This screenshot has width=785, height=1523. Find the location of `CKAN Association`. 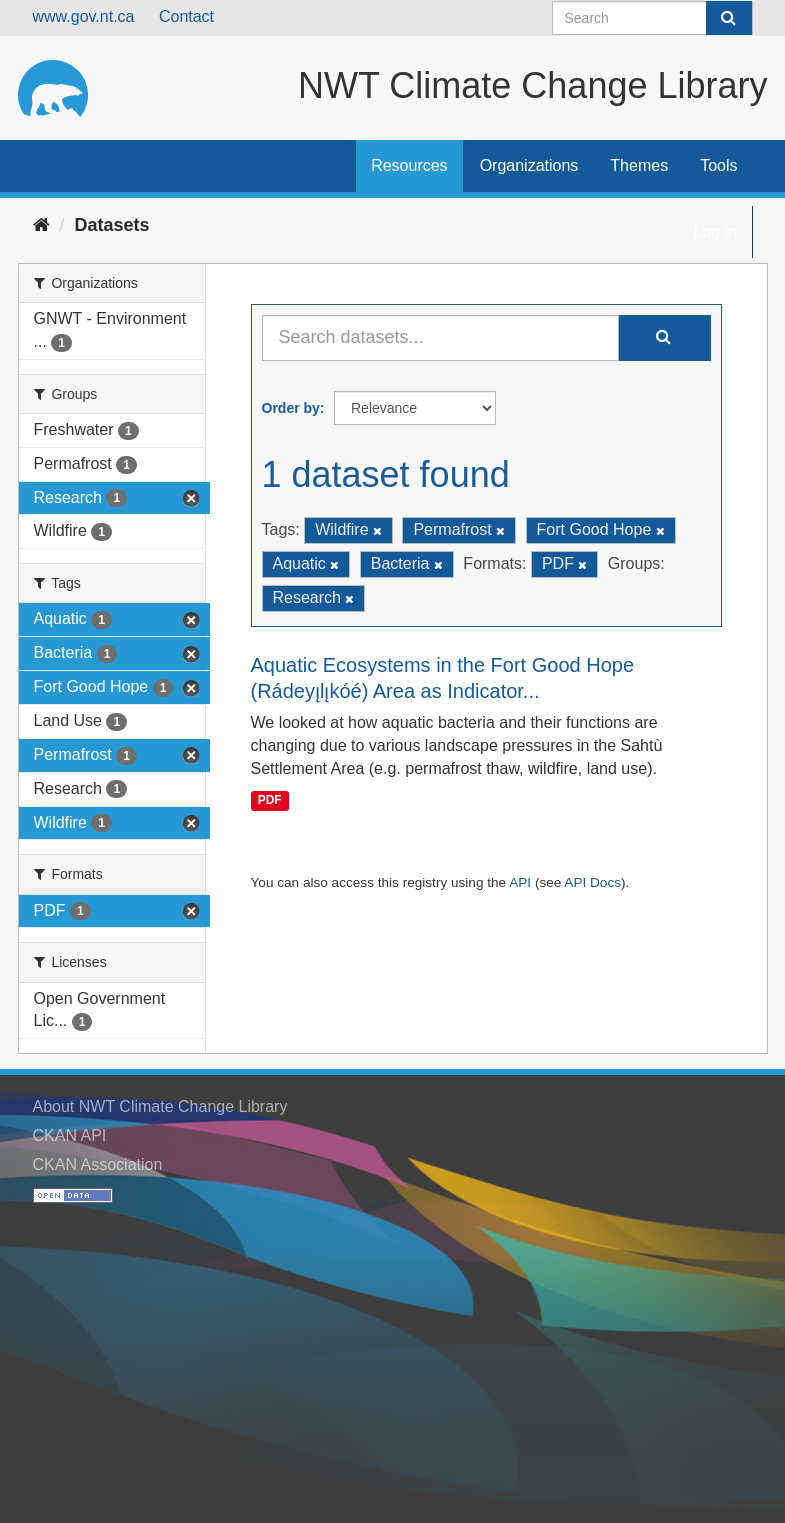

CKAN Association is located at coordinates (98, 1164).